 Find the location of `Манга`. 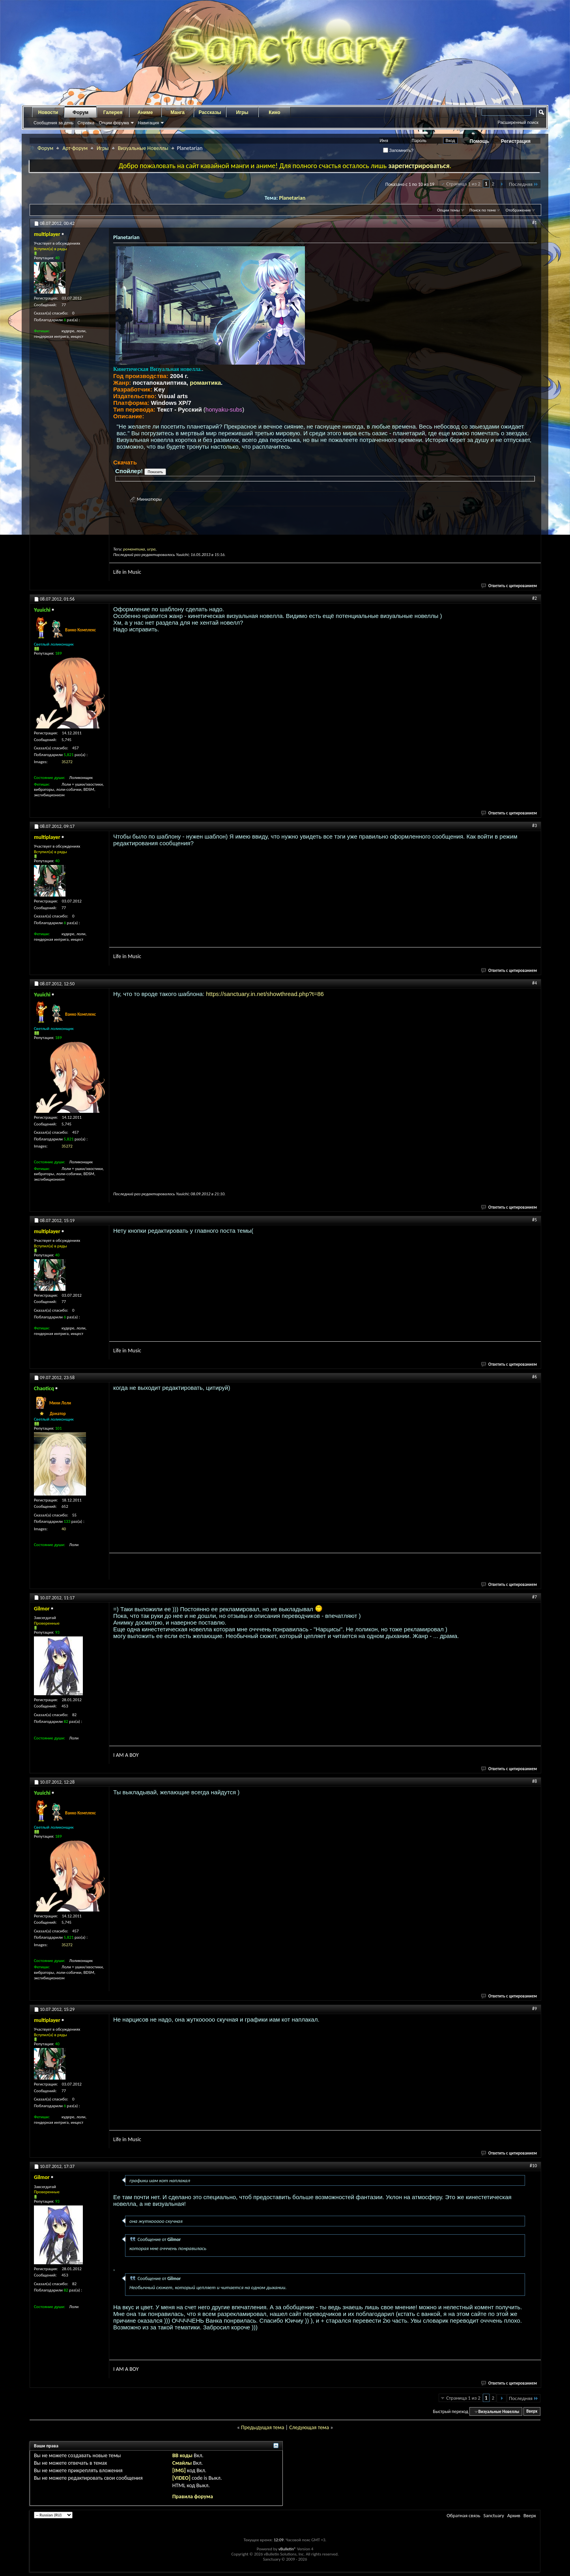

Манга is located at coordinates (177, 112).